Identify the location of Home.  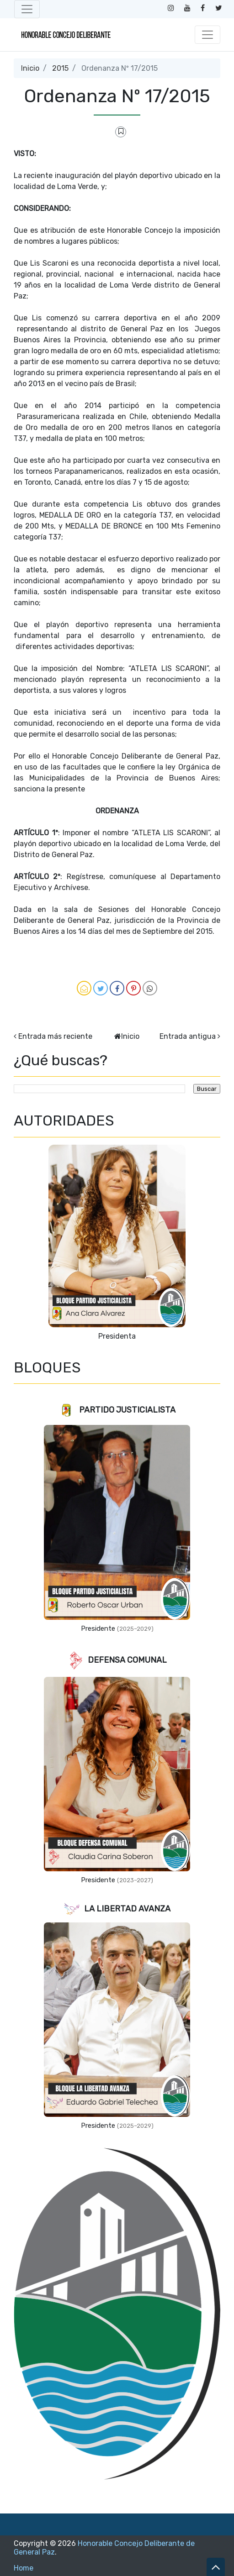
(23, 2568).